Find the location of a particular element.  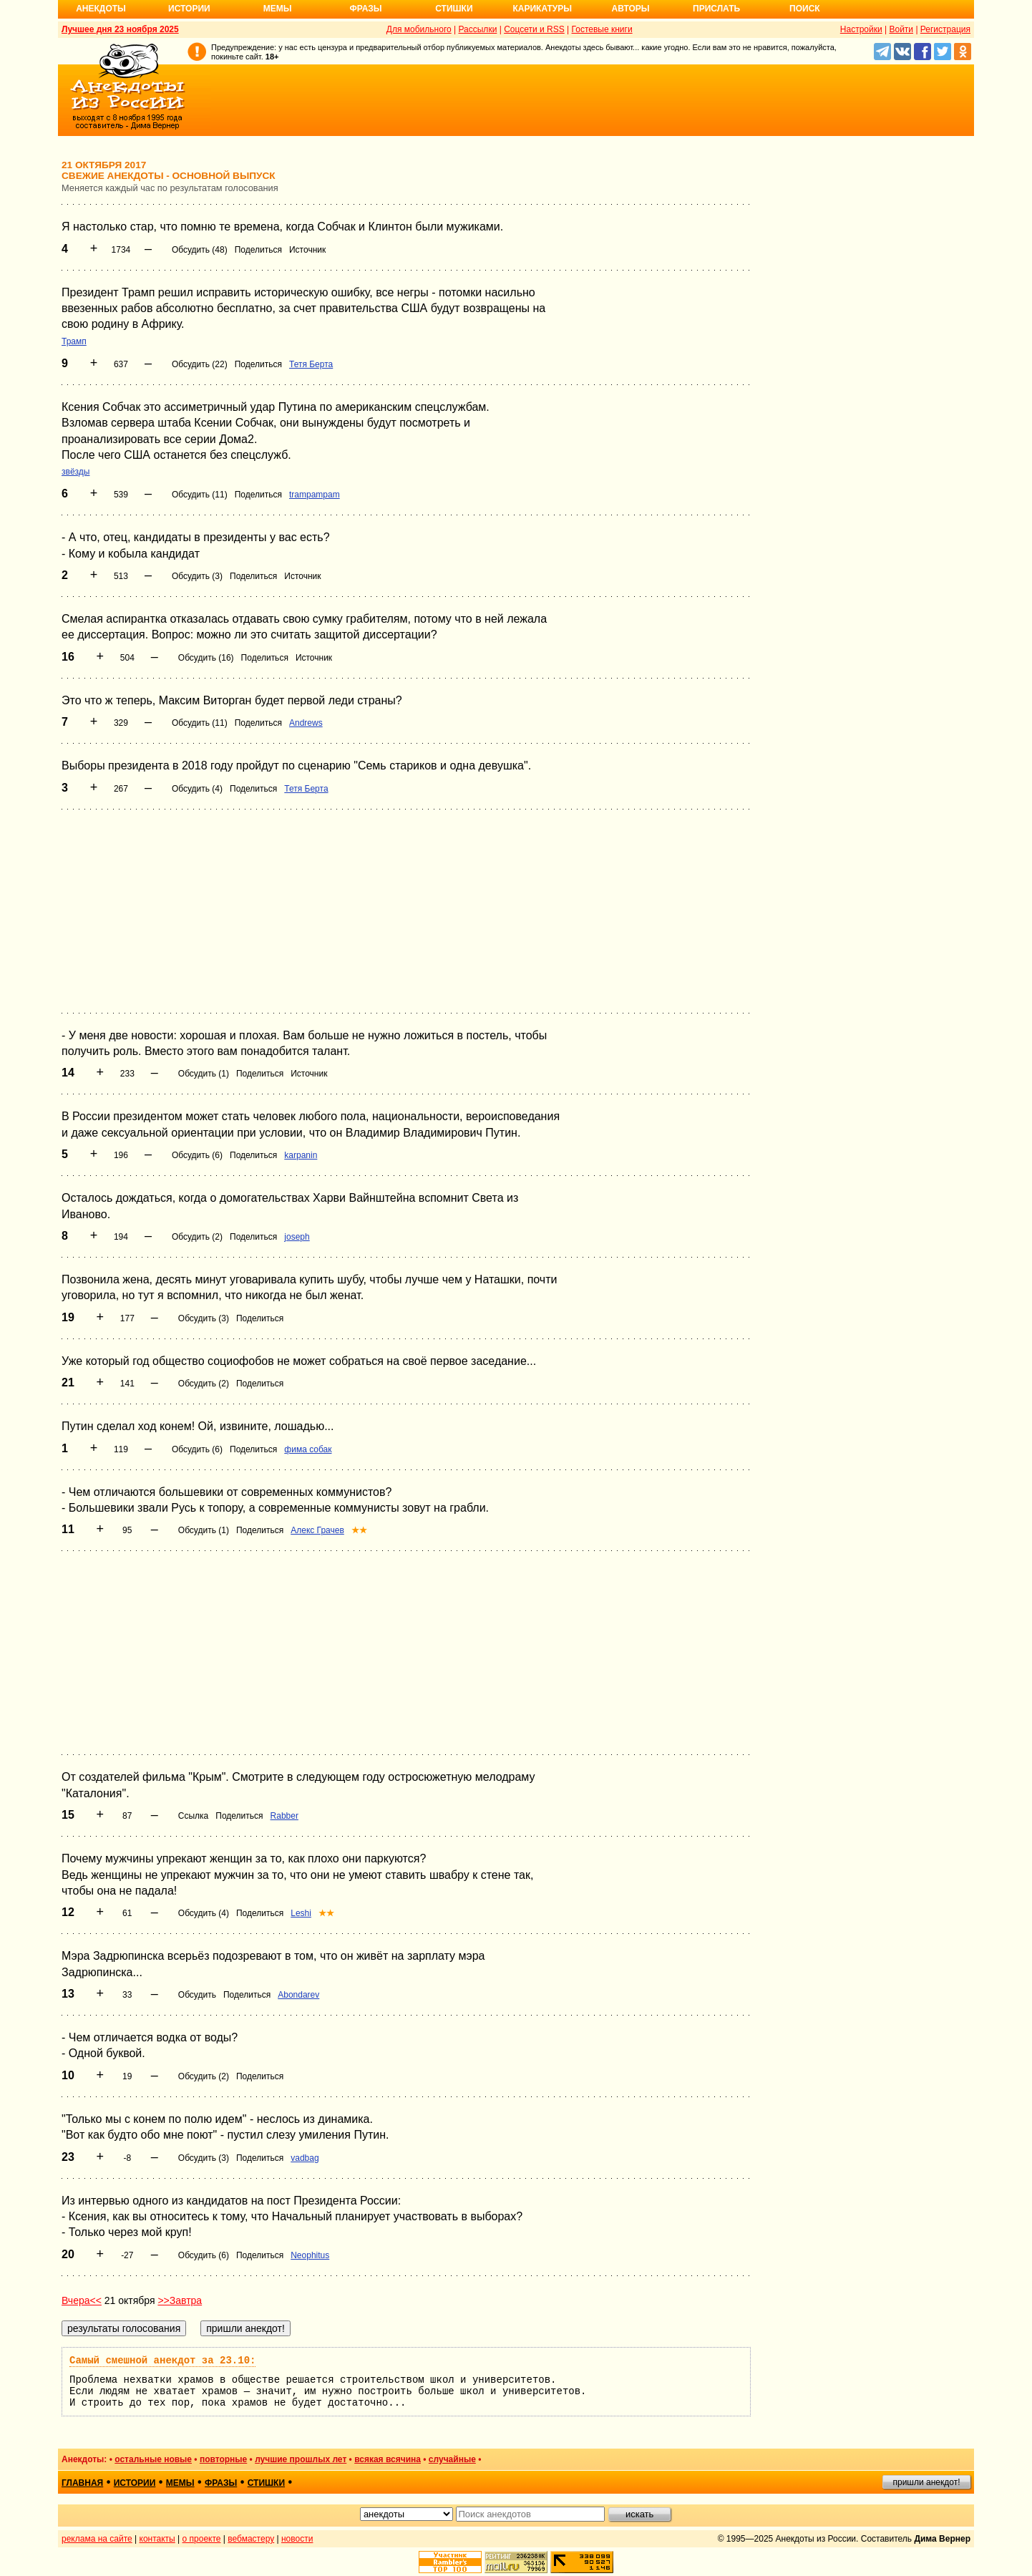

Поиск is located at coordinates (804, 9).